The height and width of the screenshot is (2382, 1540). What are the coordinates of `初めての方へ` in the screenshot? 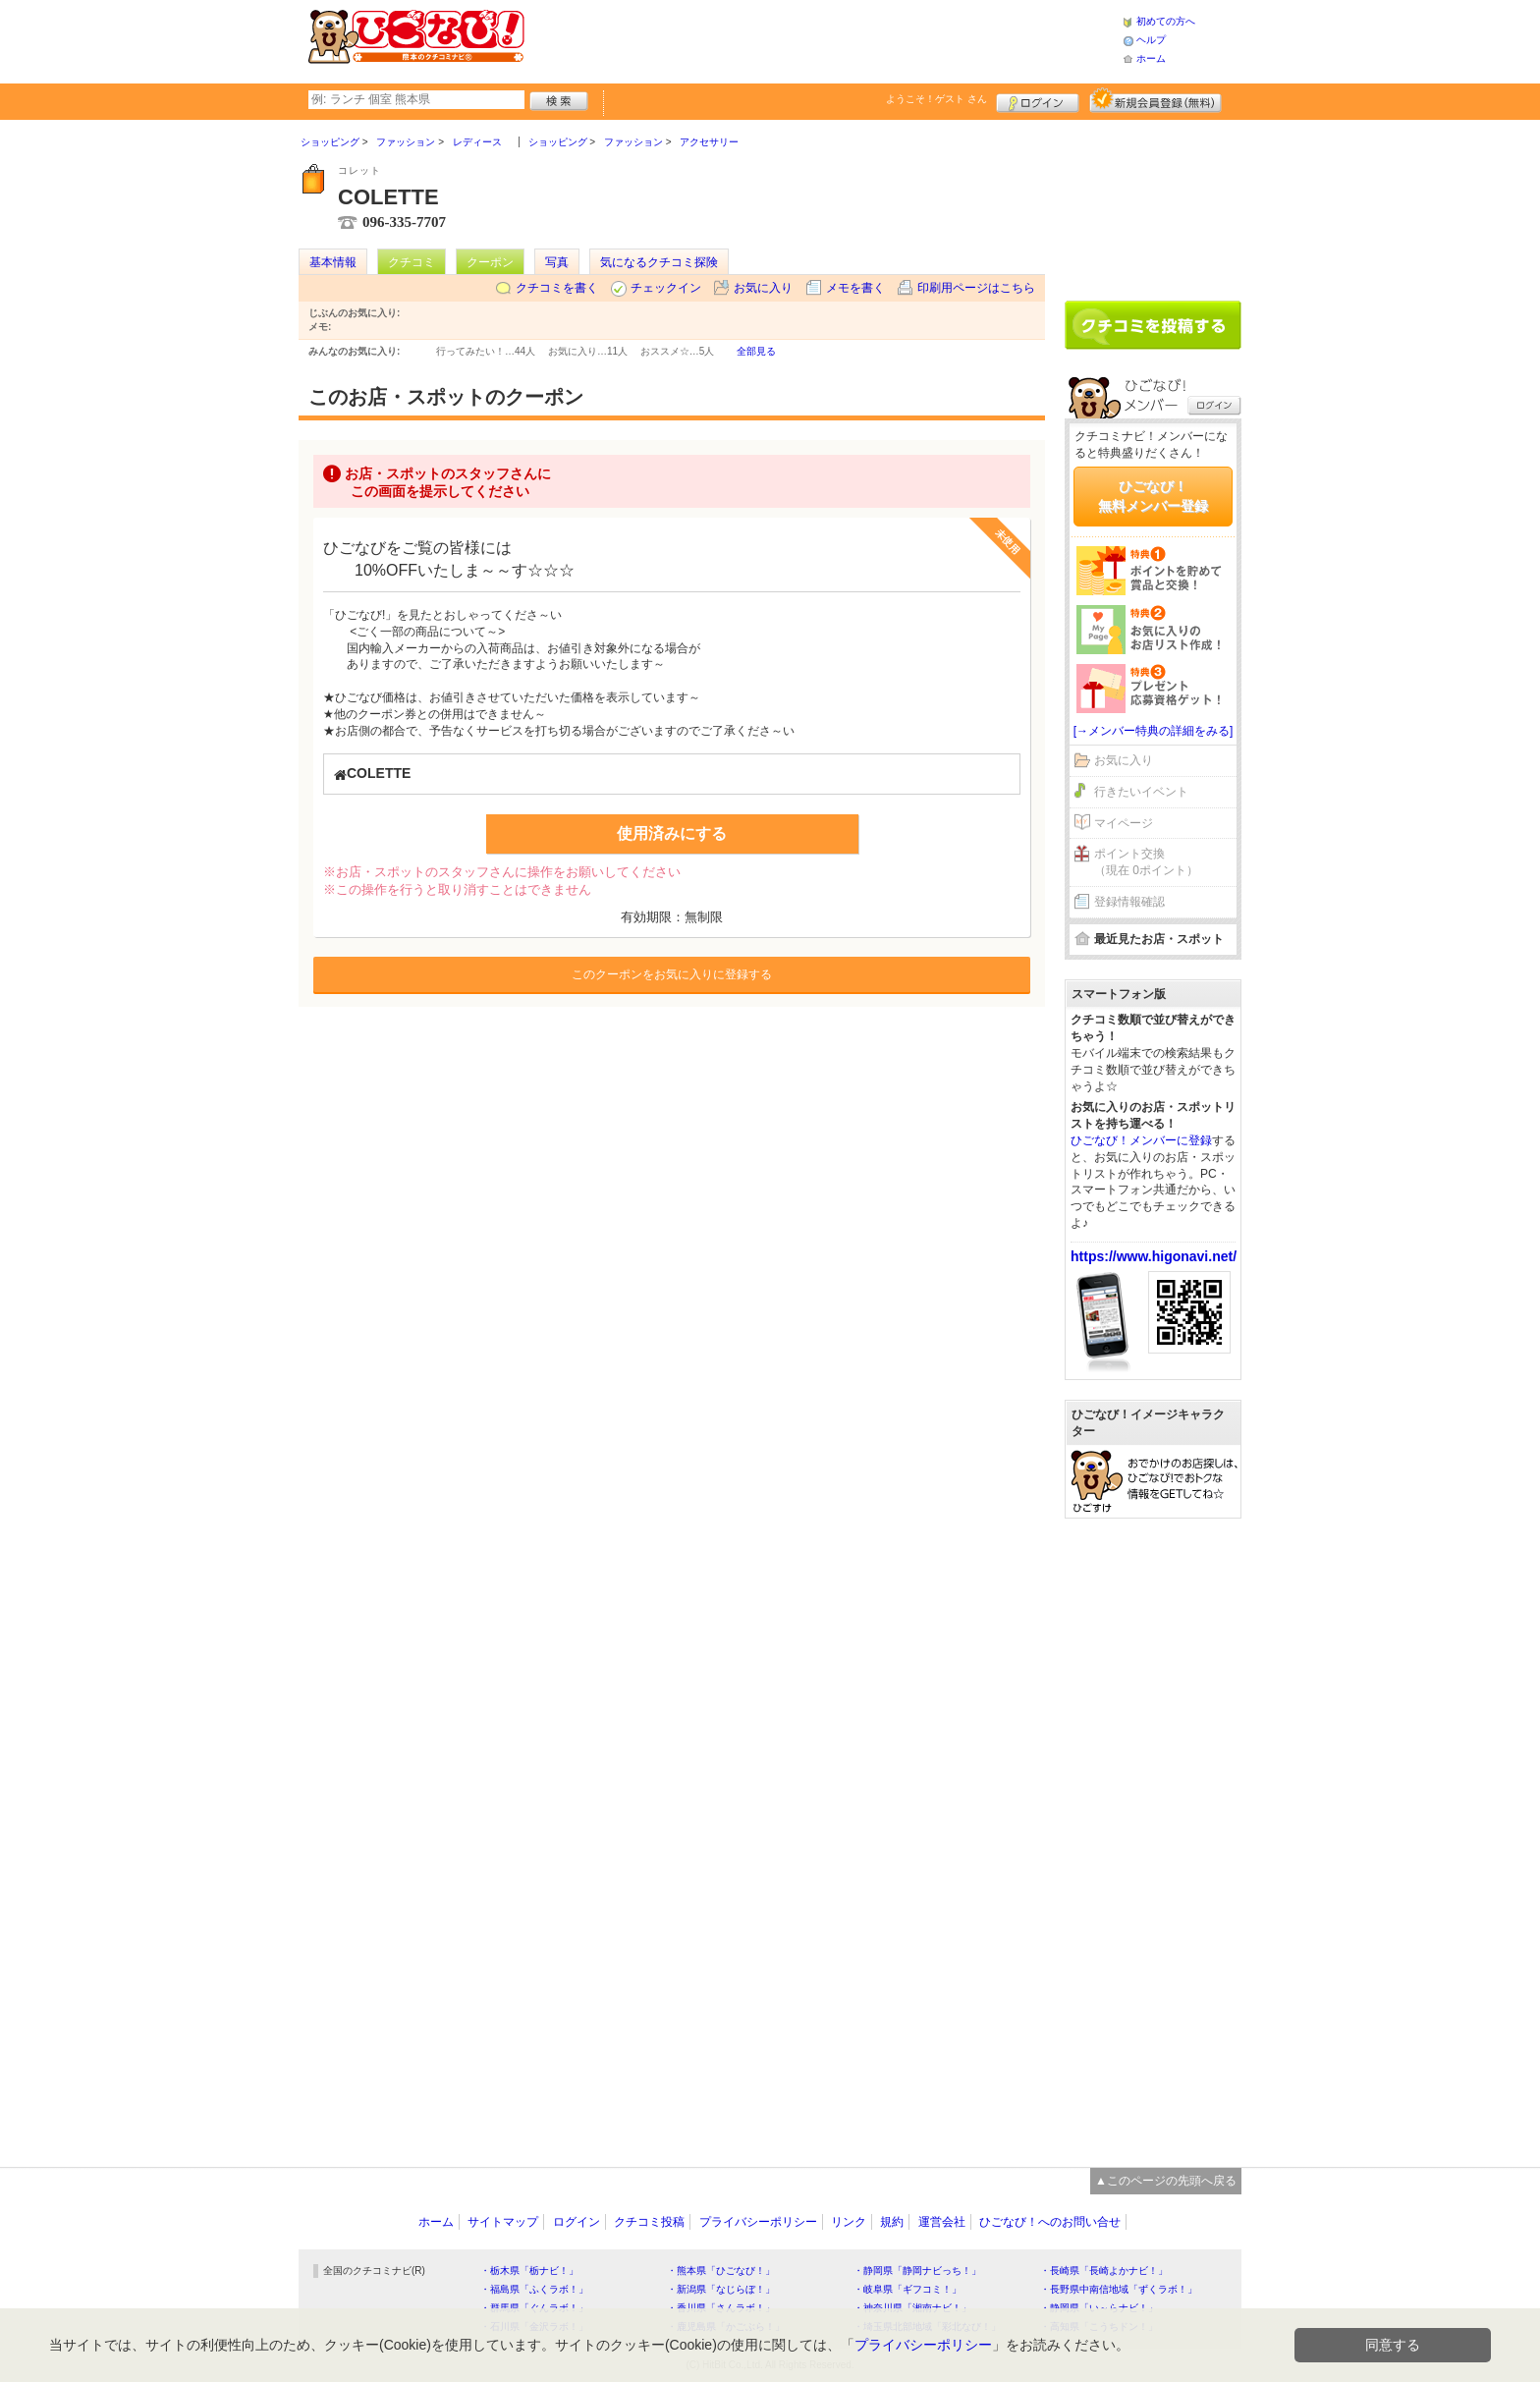 It's located at (1165, 21).